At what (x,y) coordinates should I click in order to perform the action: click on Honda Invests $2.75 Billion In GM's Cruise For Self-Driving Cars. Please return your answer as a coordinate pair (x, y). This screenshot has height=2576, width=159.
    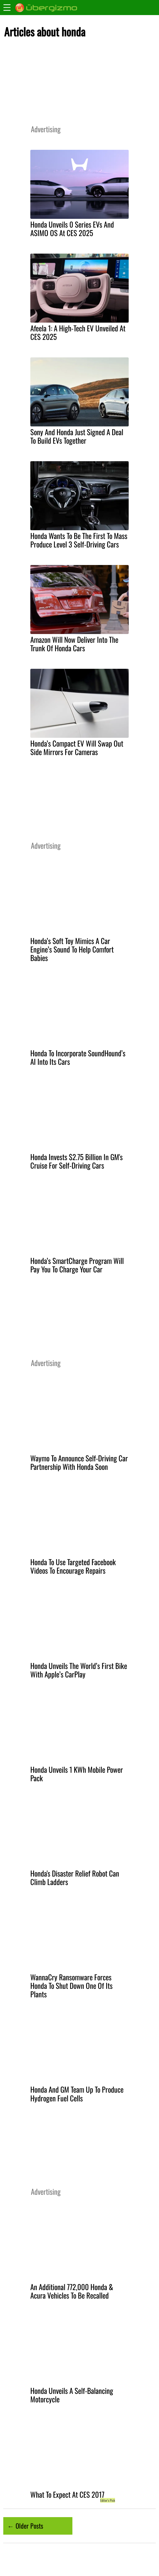
    Looking at the image, I should click on (76, 1161).